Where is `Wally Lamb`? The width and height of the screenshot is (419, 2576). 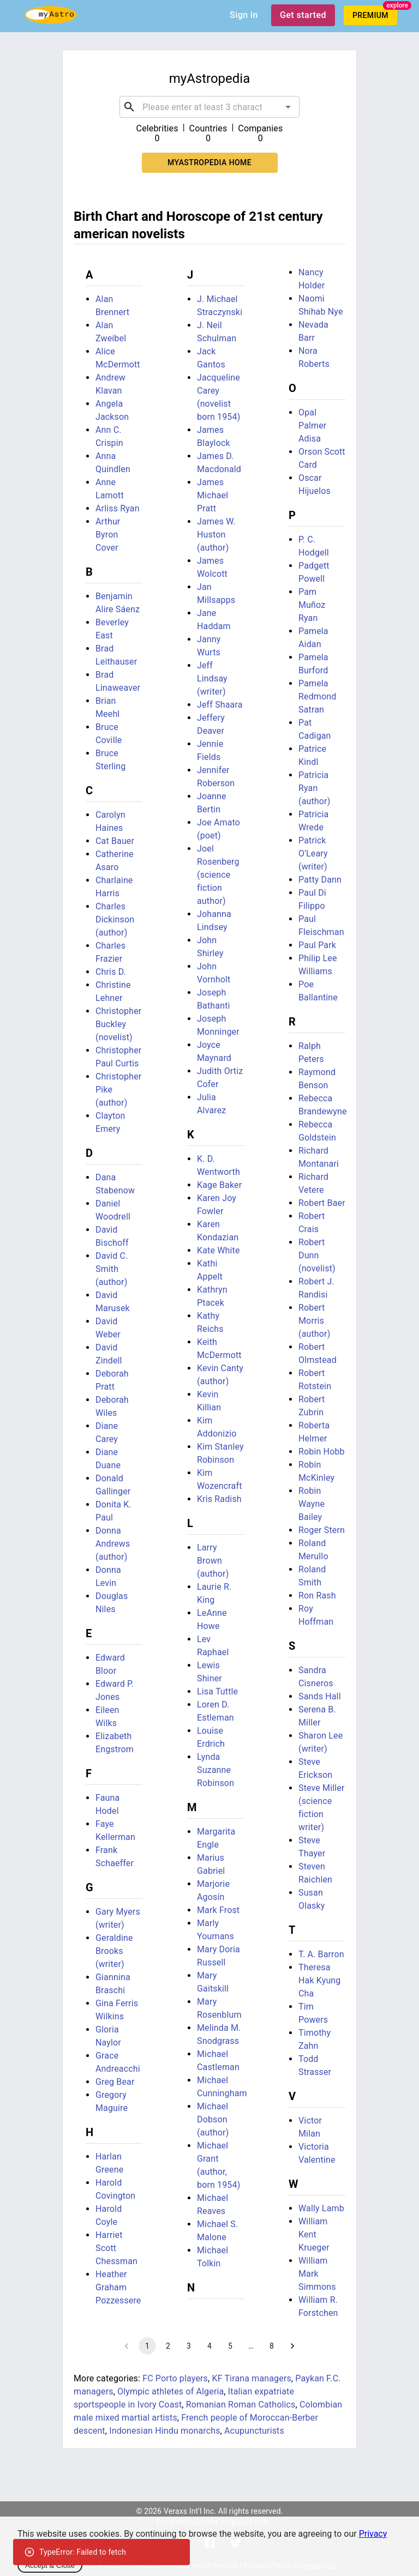
Wally Lamb is located at coordinates (321, 2208).